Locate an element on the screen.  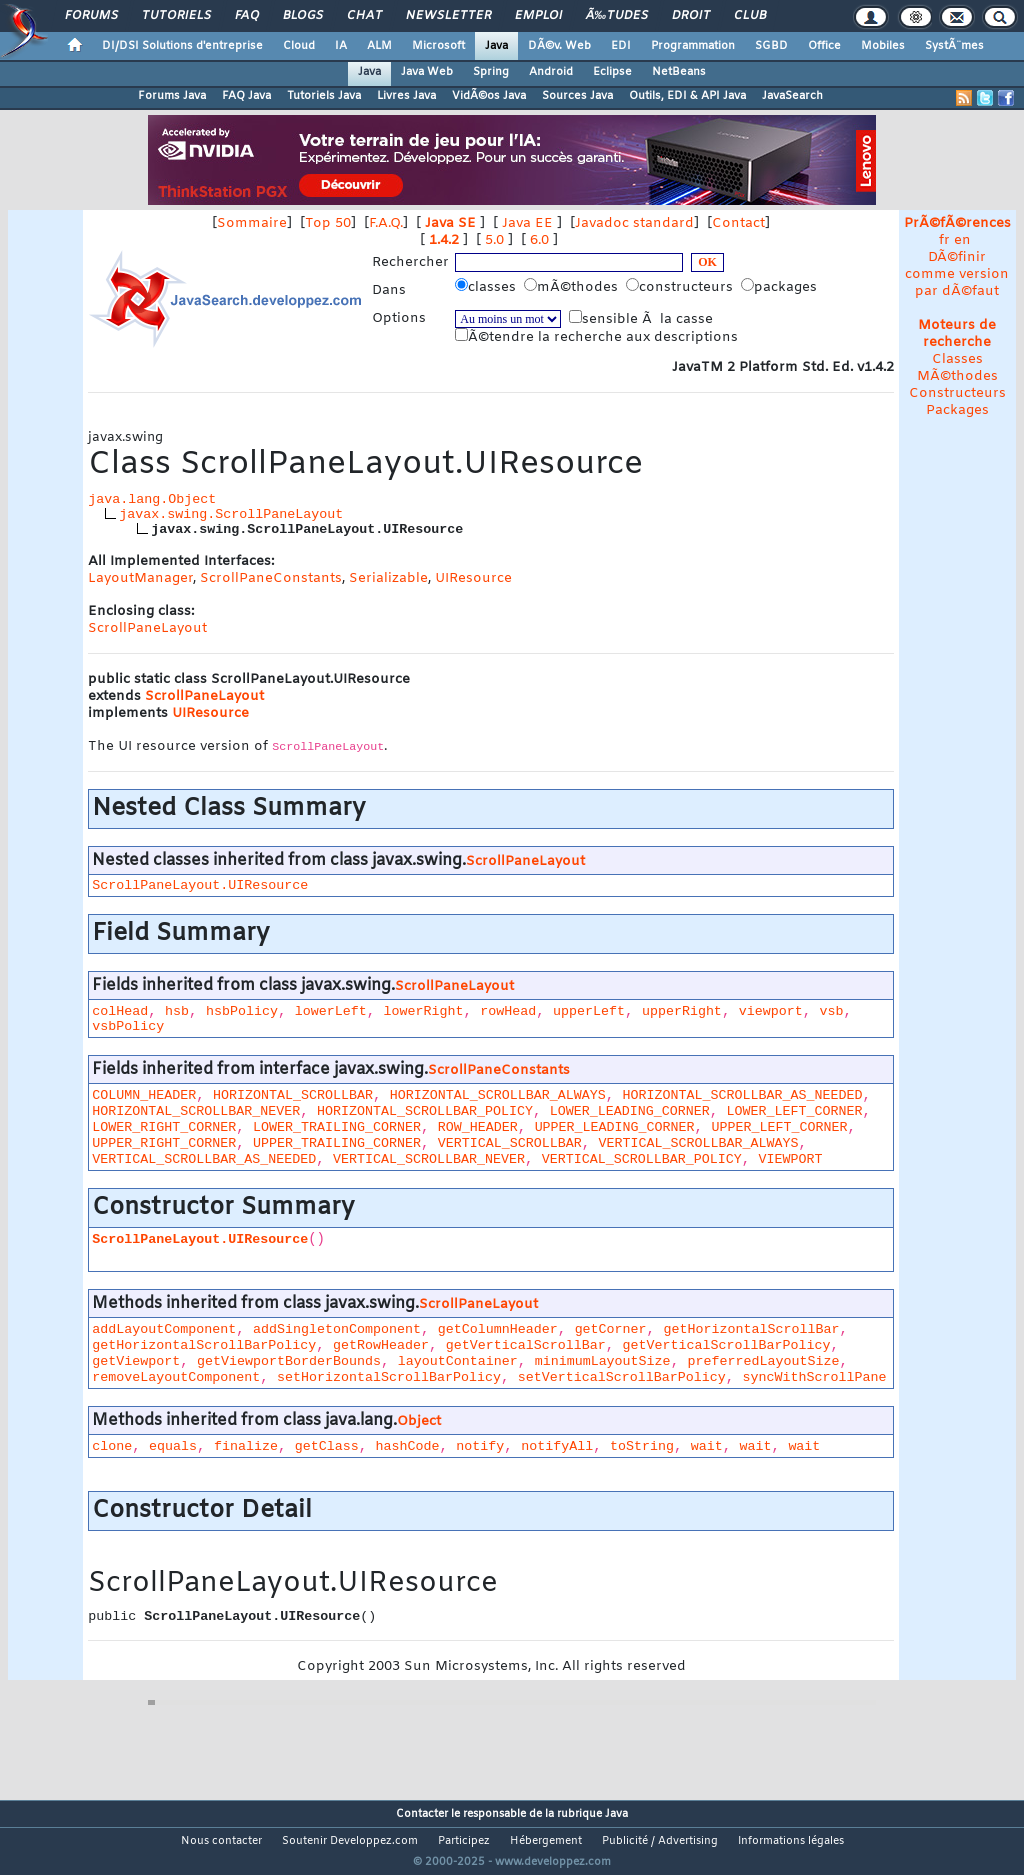
toString is located at coordinates (642, 1446).